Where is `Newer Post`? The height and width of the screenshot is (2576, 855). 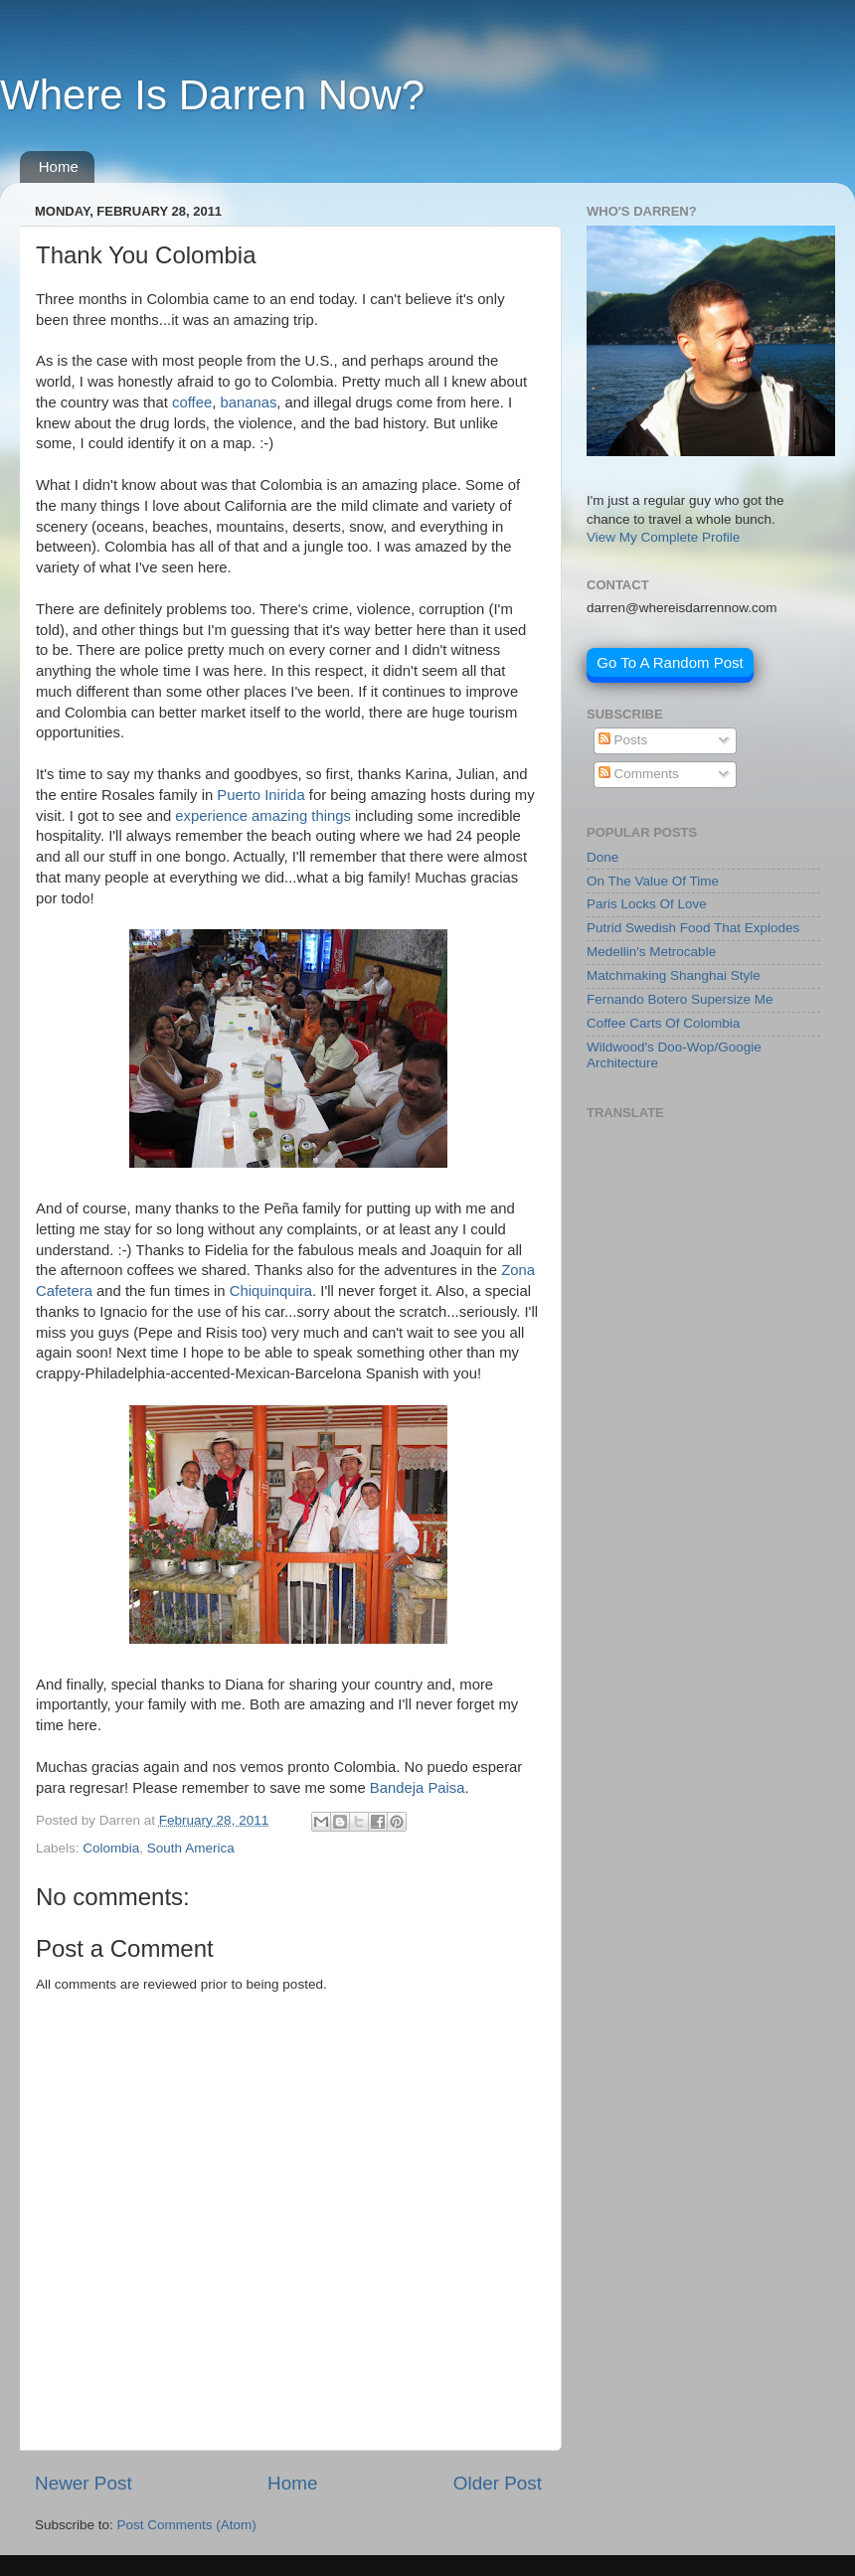 Newer Post is located at coordinates (83, 2483).